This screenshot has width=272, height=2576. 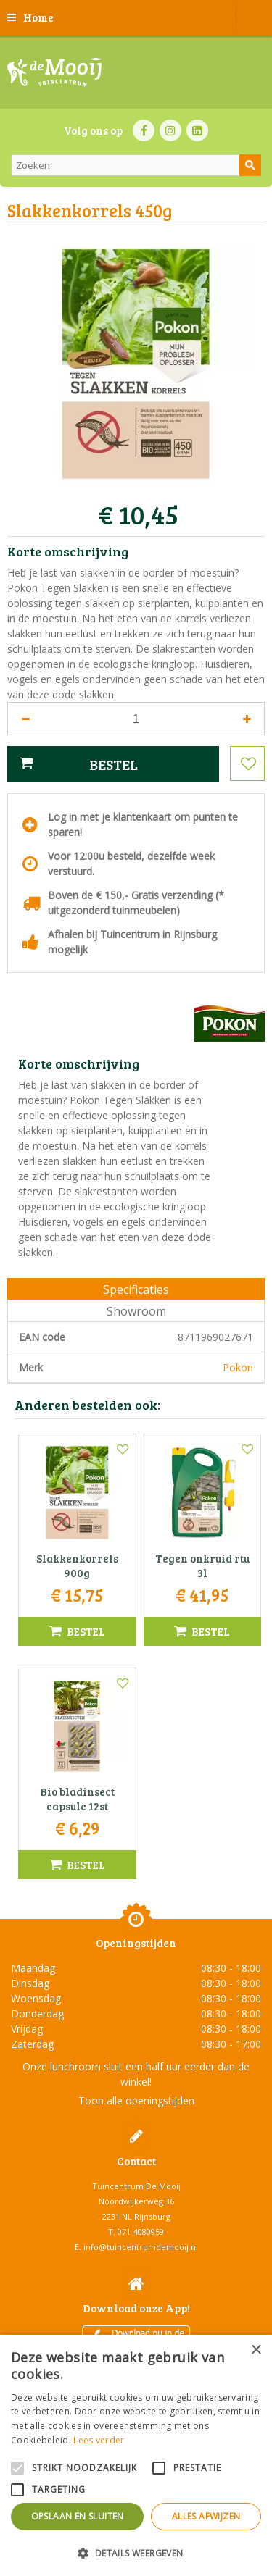 What do you see at coordinates (197, 130) in the screenshot?
I see `LI` at bounding box center [197, 130].